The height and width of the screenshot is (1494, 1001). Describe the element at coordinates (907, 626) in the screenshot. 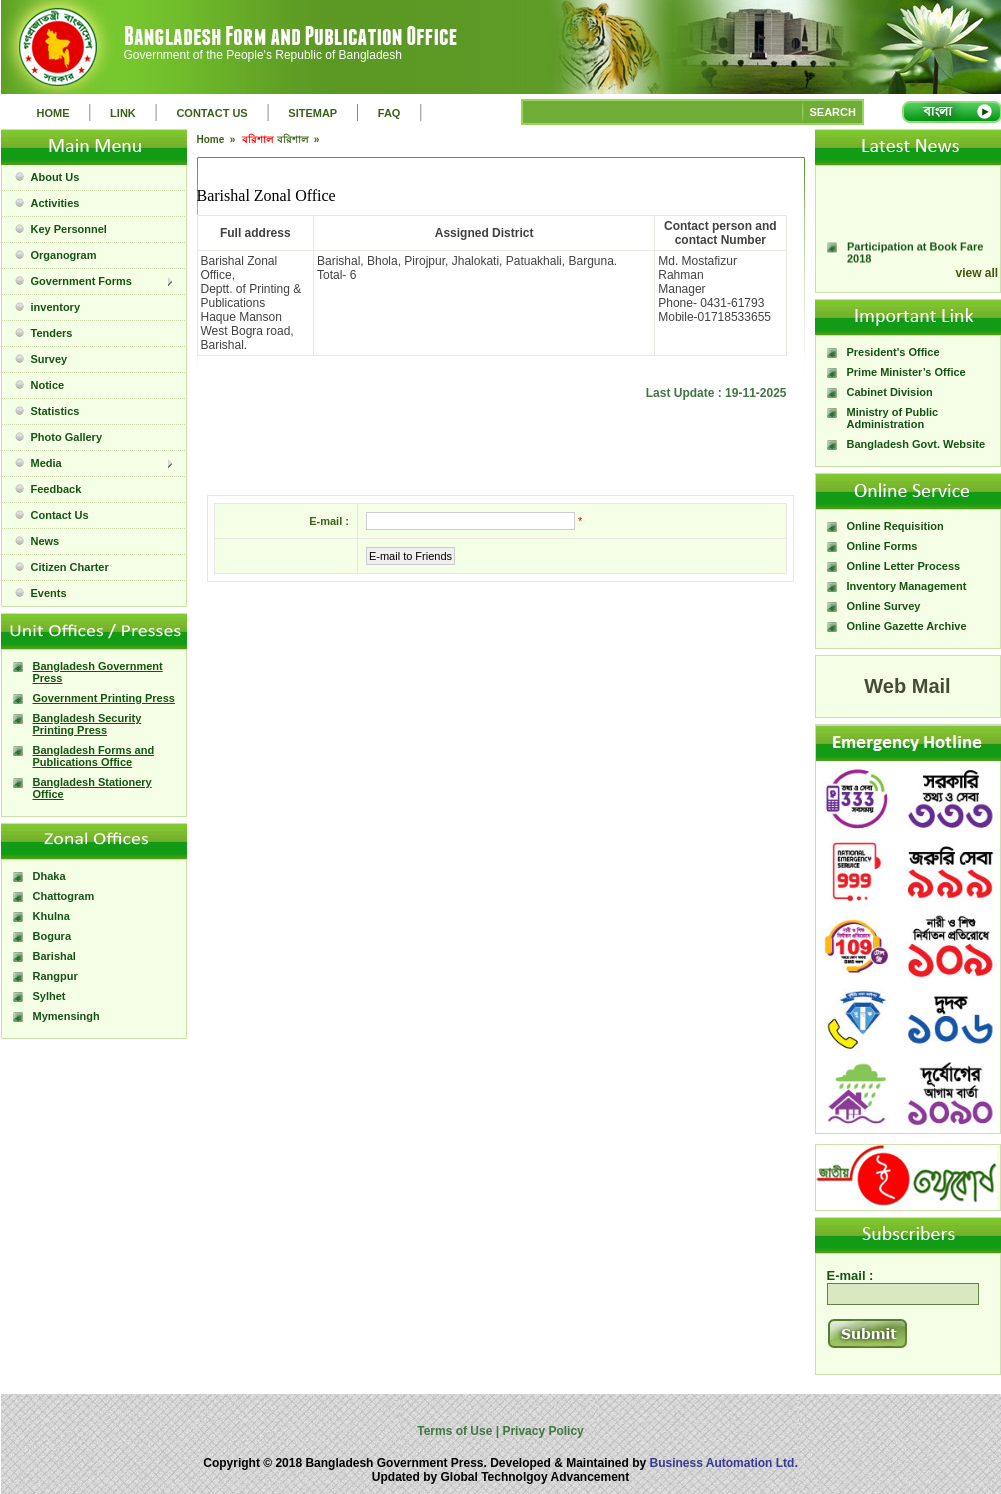

I see `Online Gazette Archive` at that location.